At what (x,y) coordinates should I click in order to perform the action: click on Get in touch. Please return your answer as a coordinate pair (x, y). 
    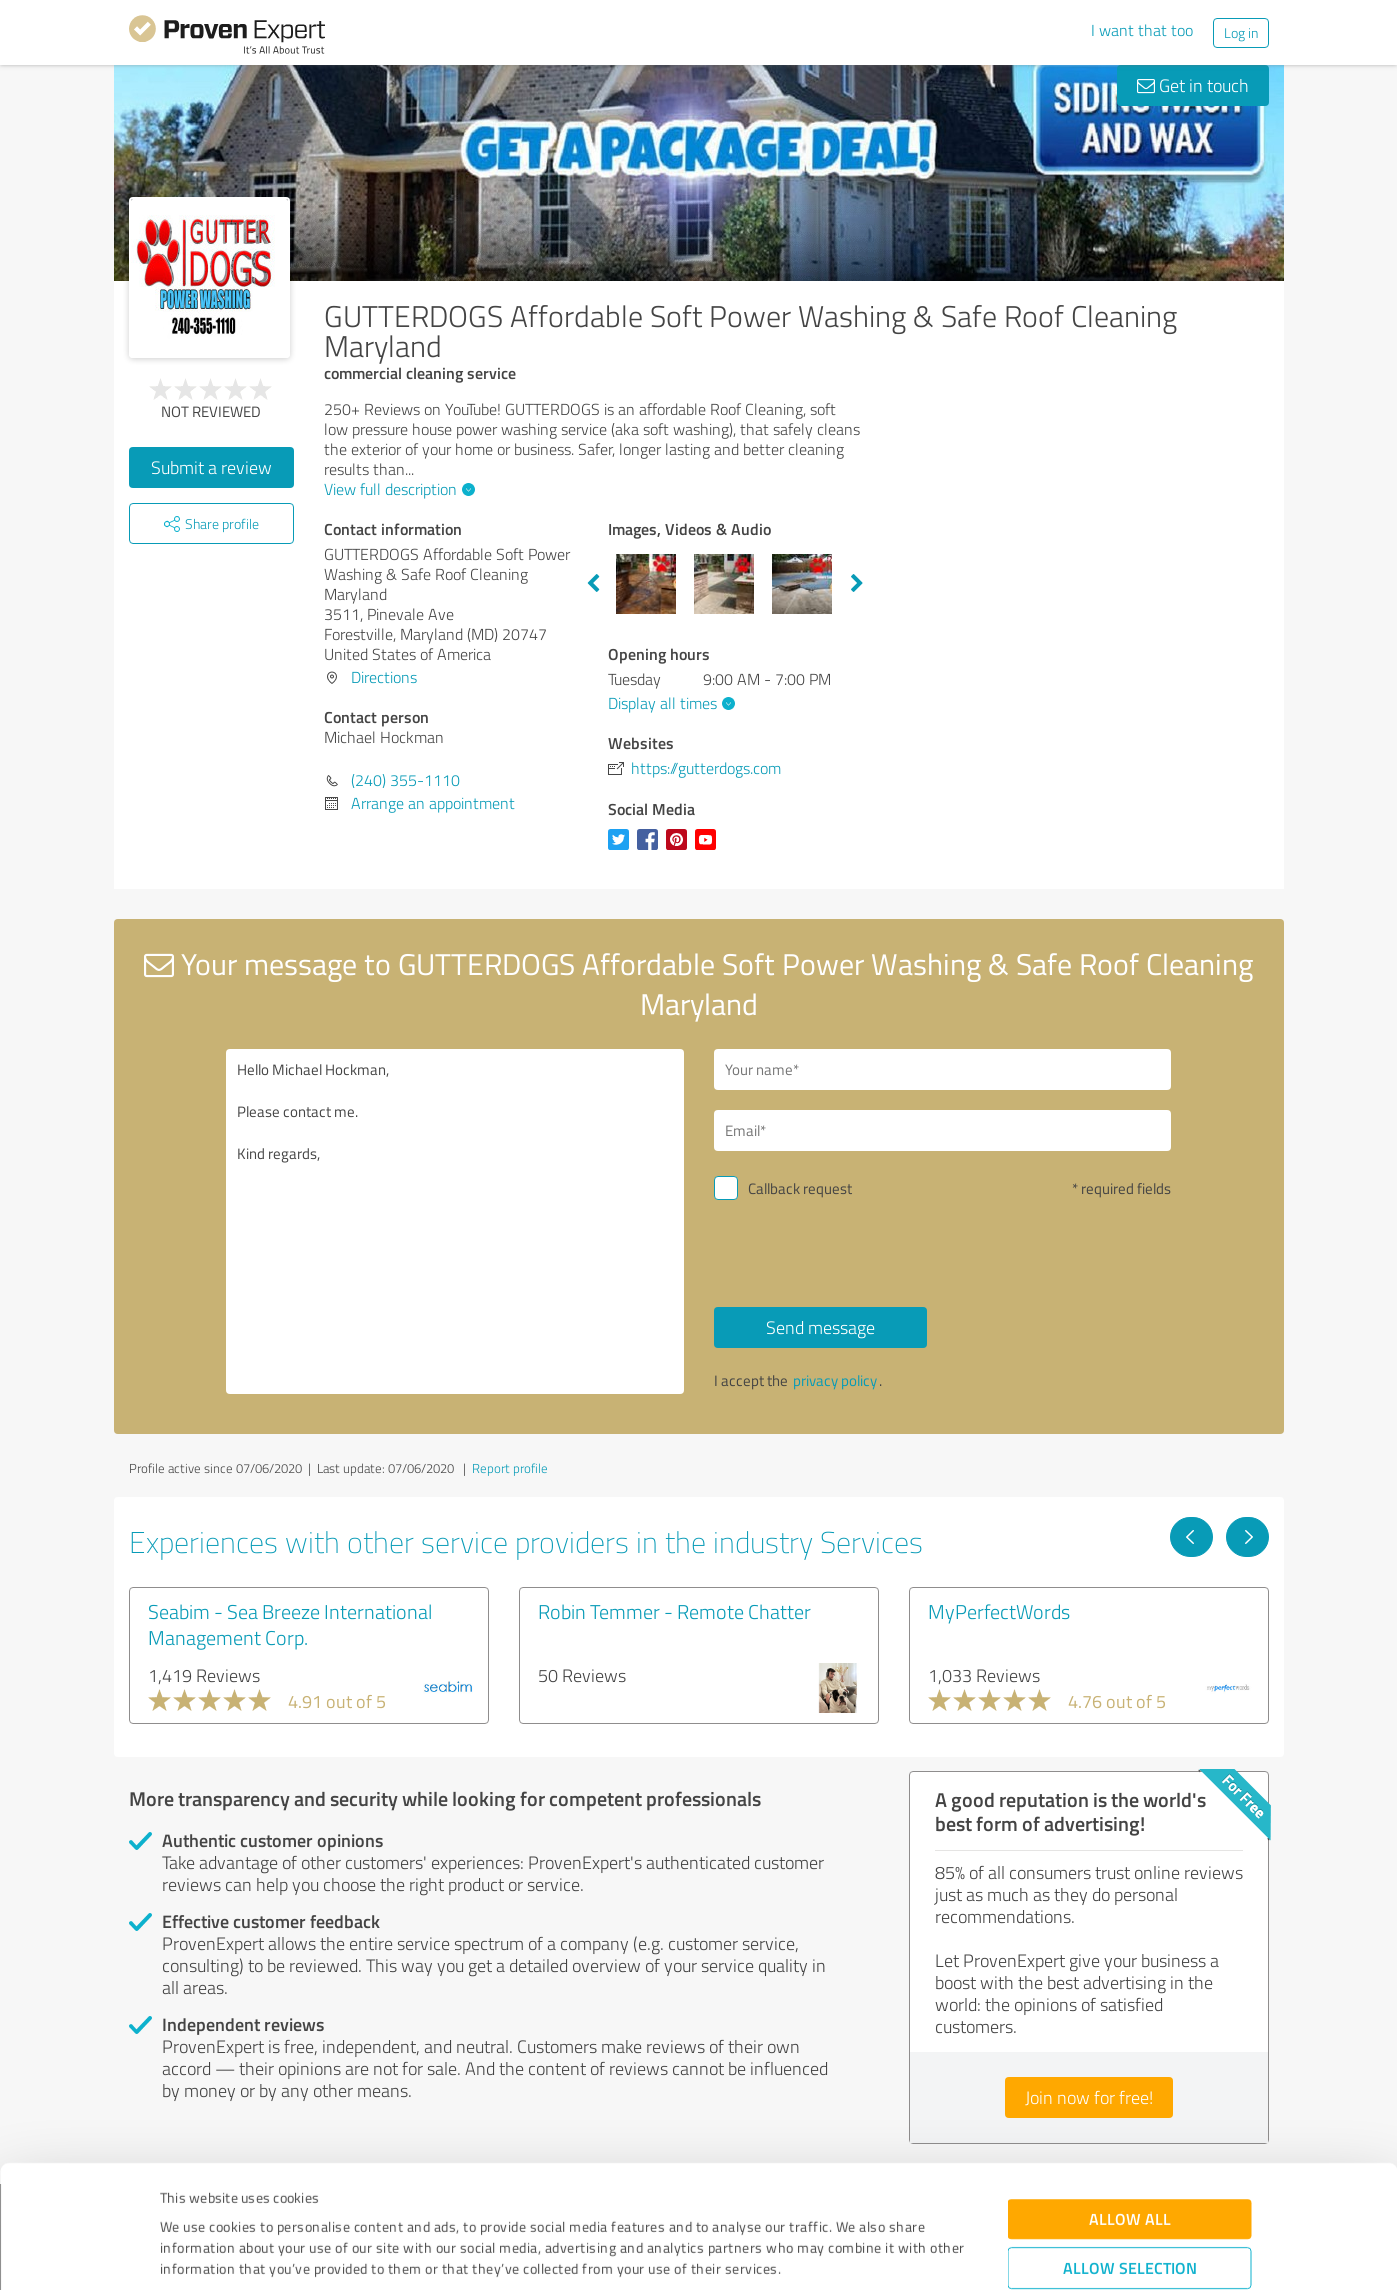
    Looking at the image, I should click on (1193, 85).